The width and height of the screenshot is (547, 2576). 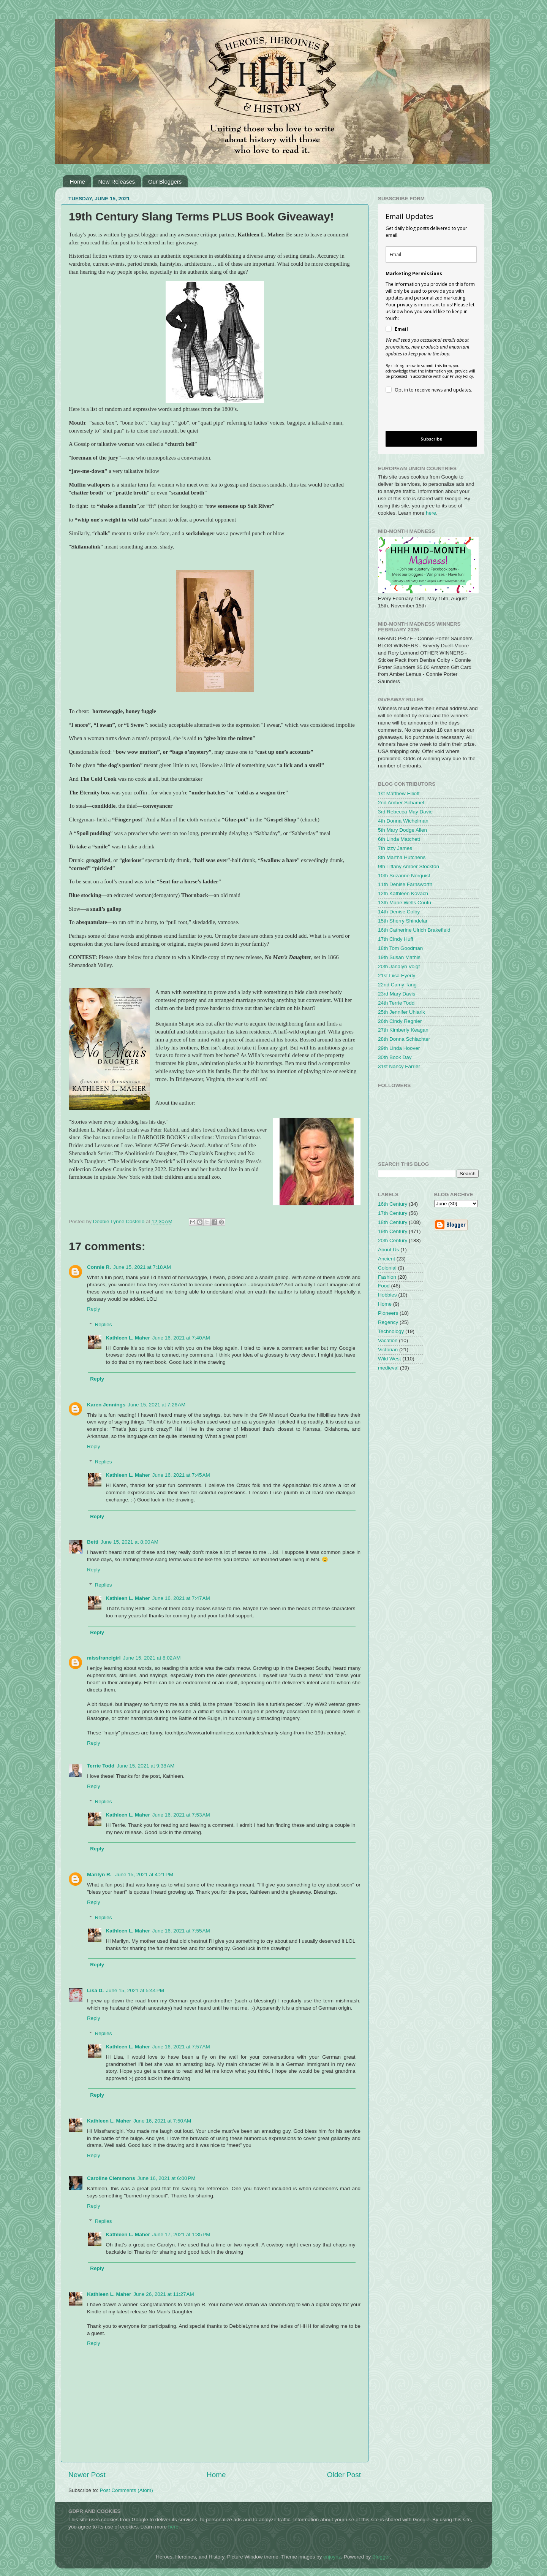 I want to click on Regency, so click(x=388, y=1322).